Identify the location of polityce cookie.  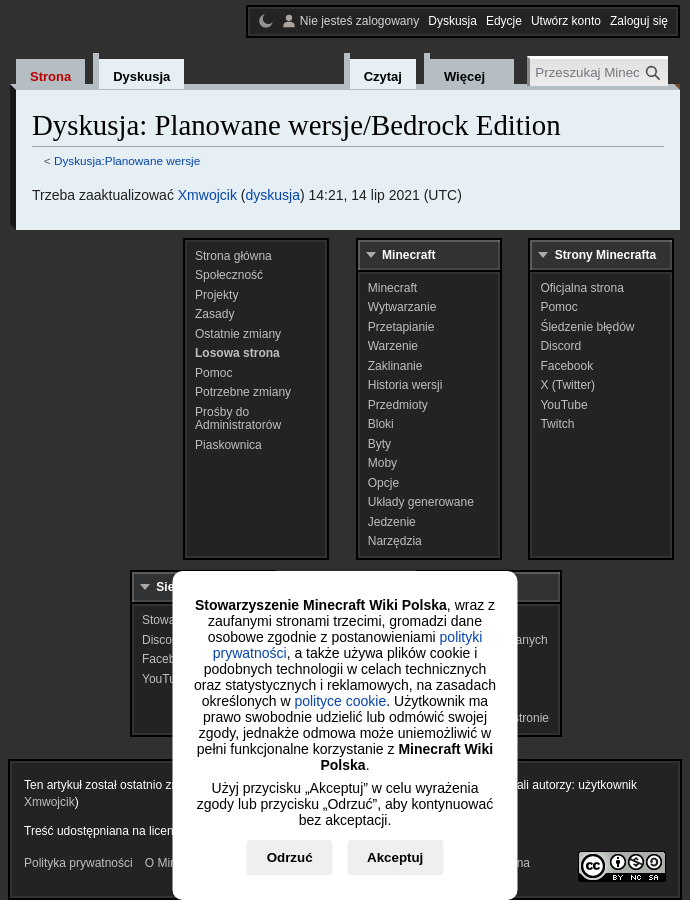
(340, 701).